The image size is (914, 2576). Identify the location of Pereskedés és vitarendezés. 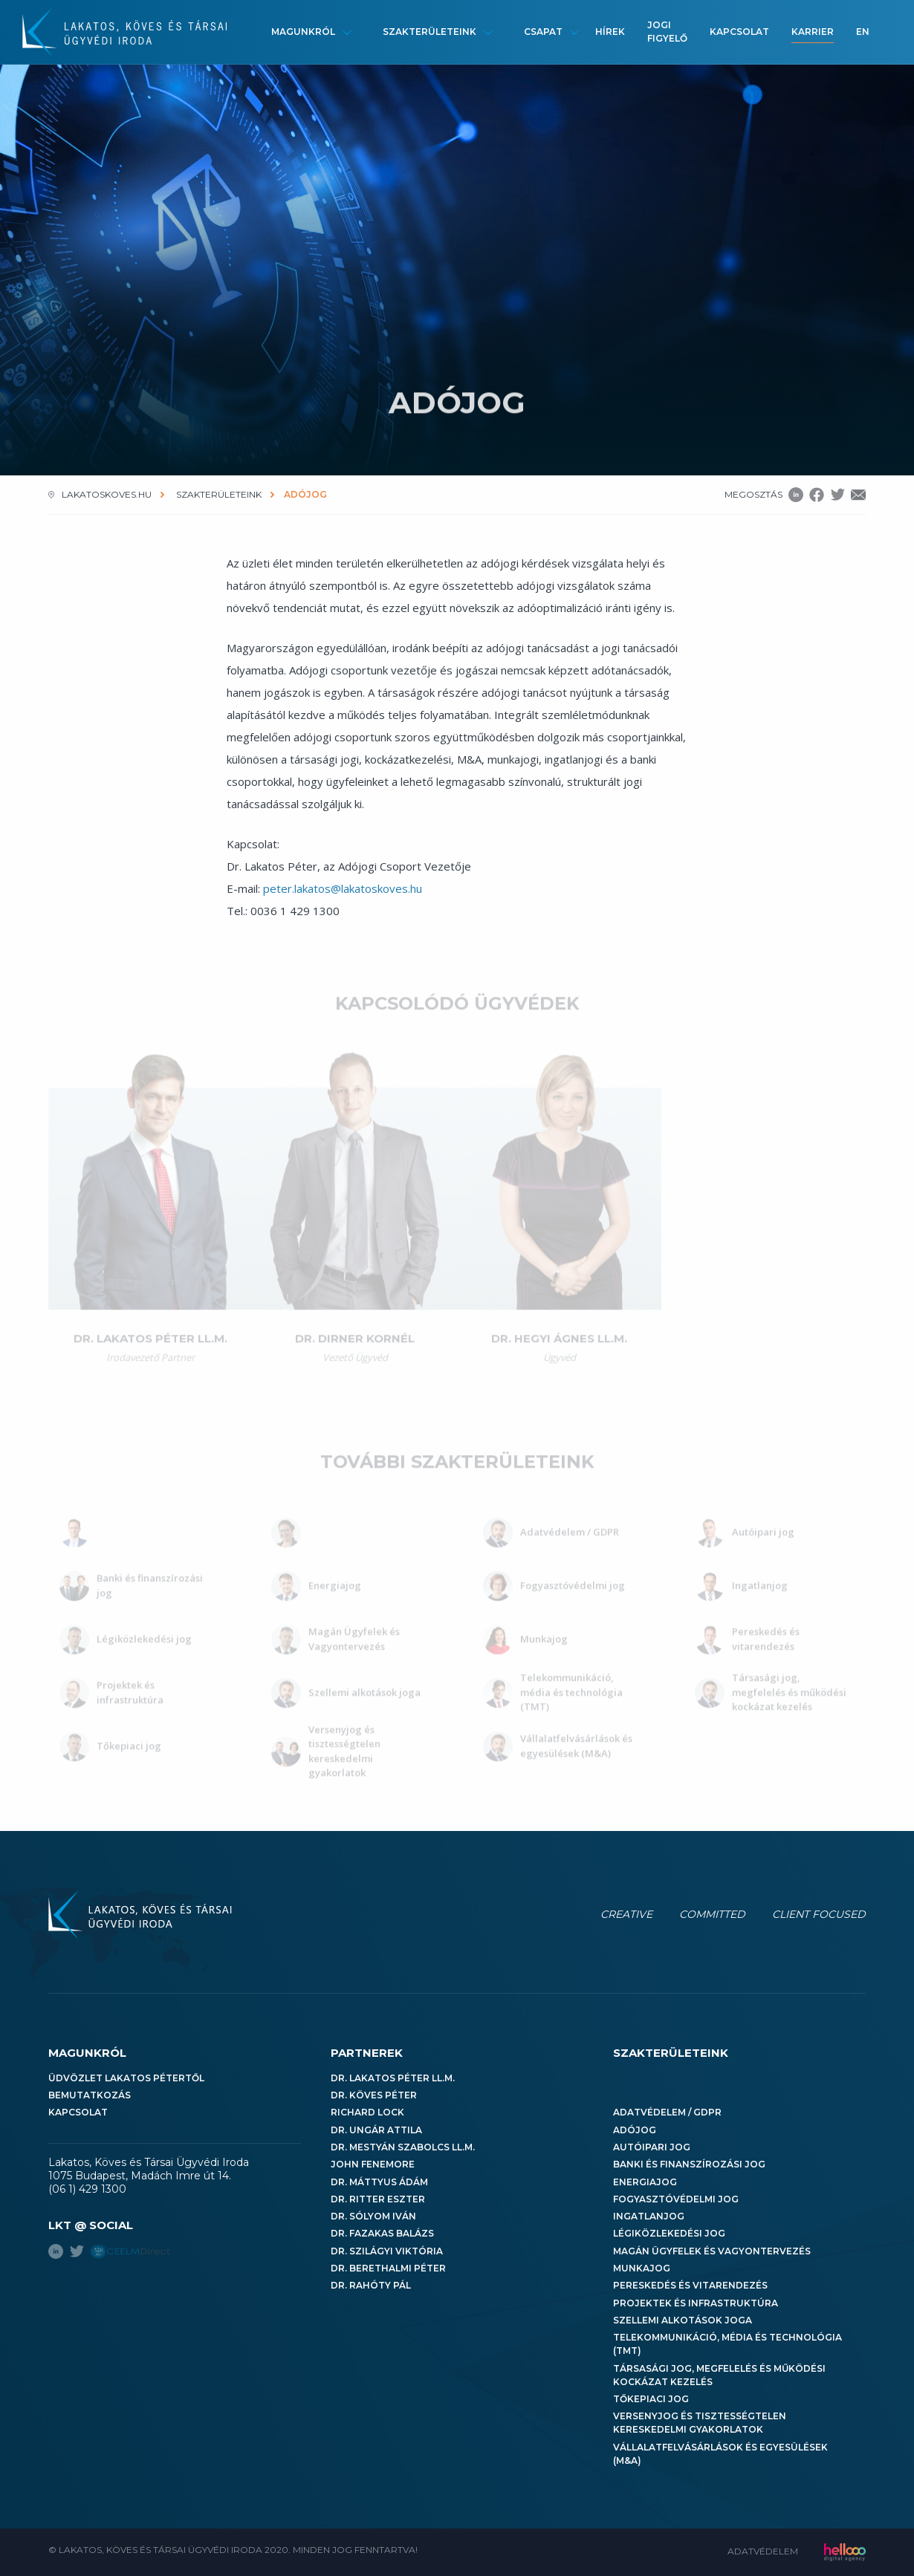
(690, 2285).